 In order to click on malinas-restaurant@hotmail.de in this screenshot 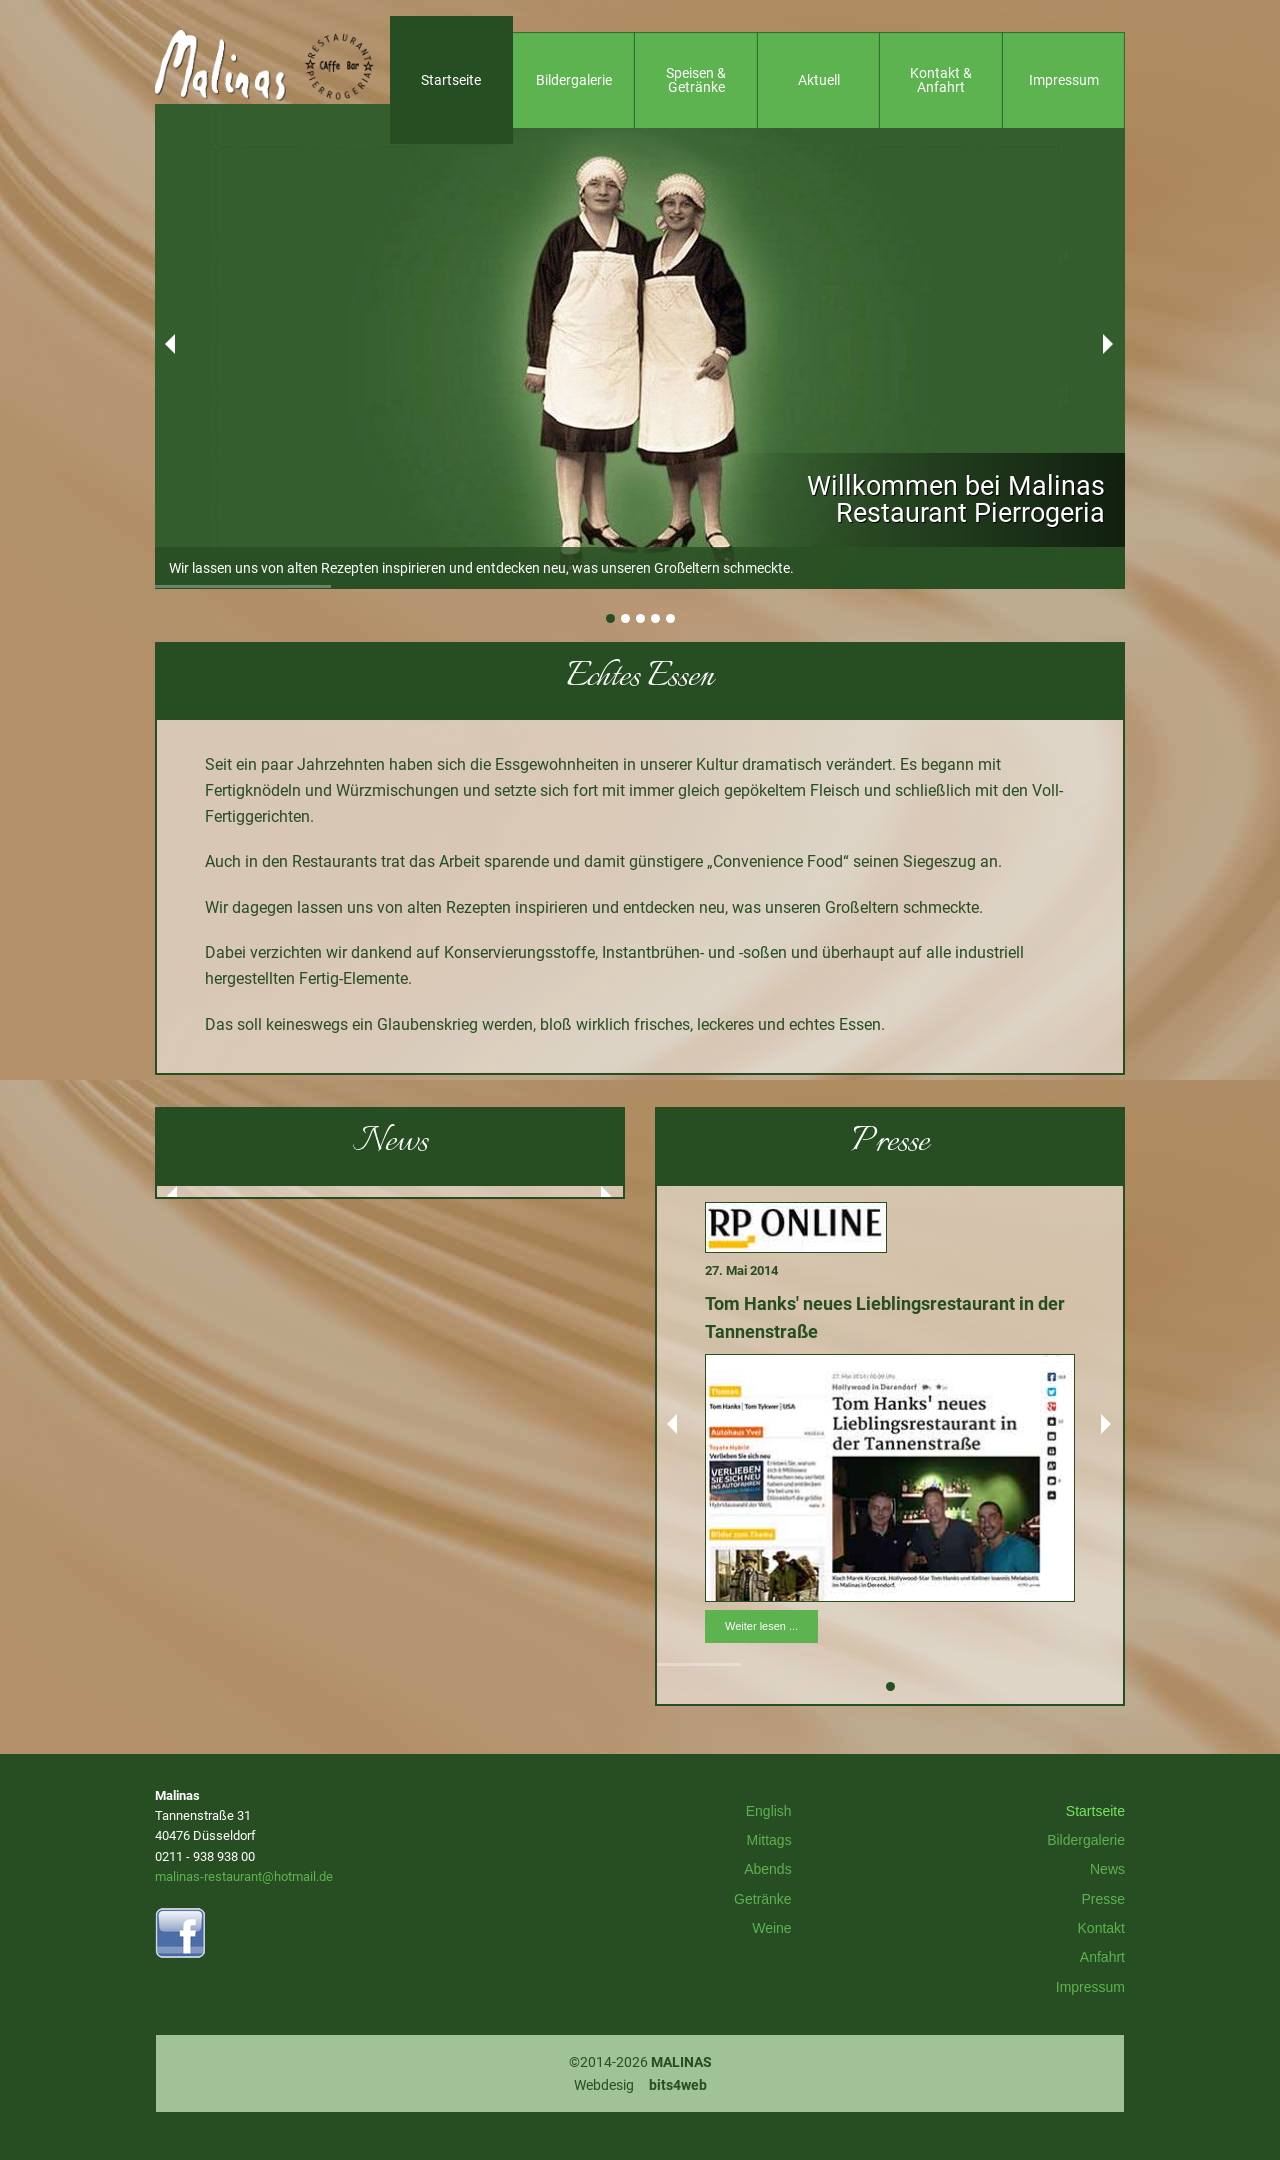, I will do `click(244, 1876)`.